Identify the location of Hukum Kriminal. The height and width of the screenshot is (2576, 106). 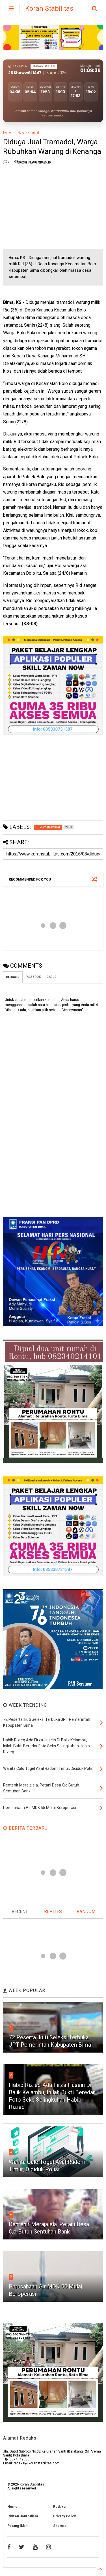
(28, 132).